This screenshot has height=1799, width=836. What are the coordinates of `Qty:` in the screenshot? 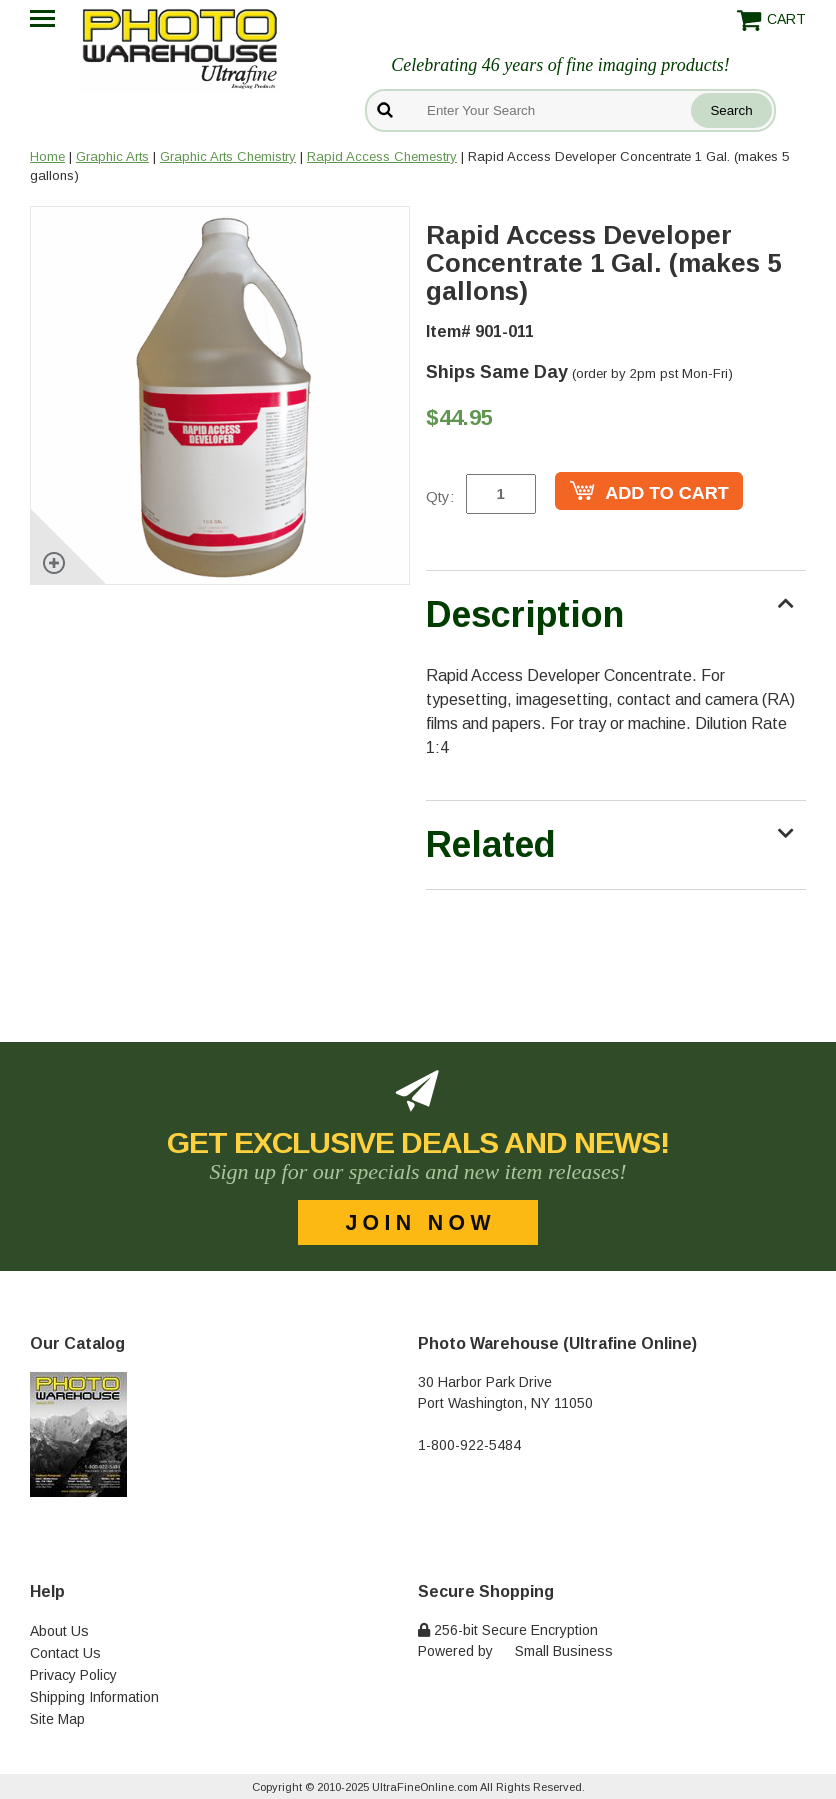 It's located at (440, 496).